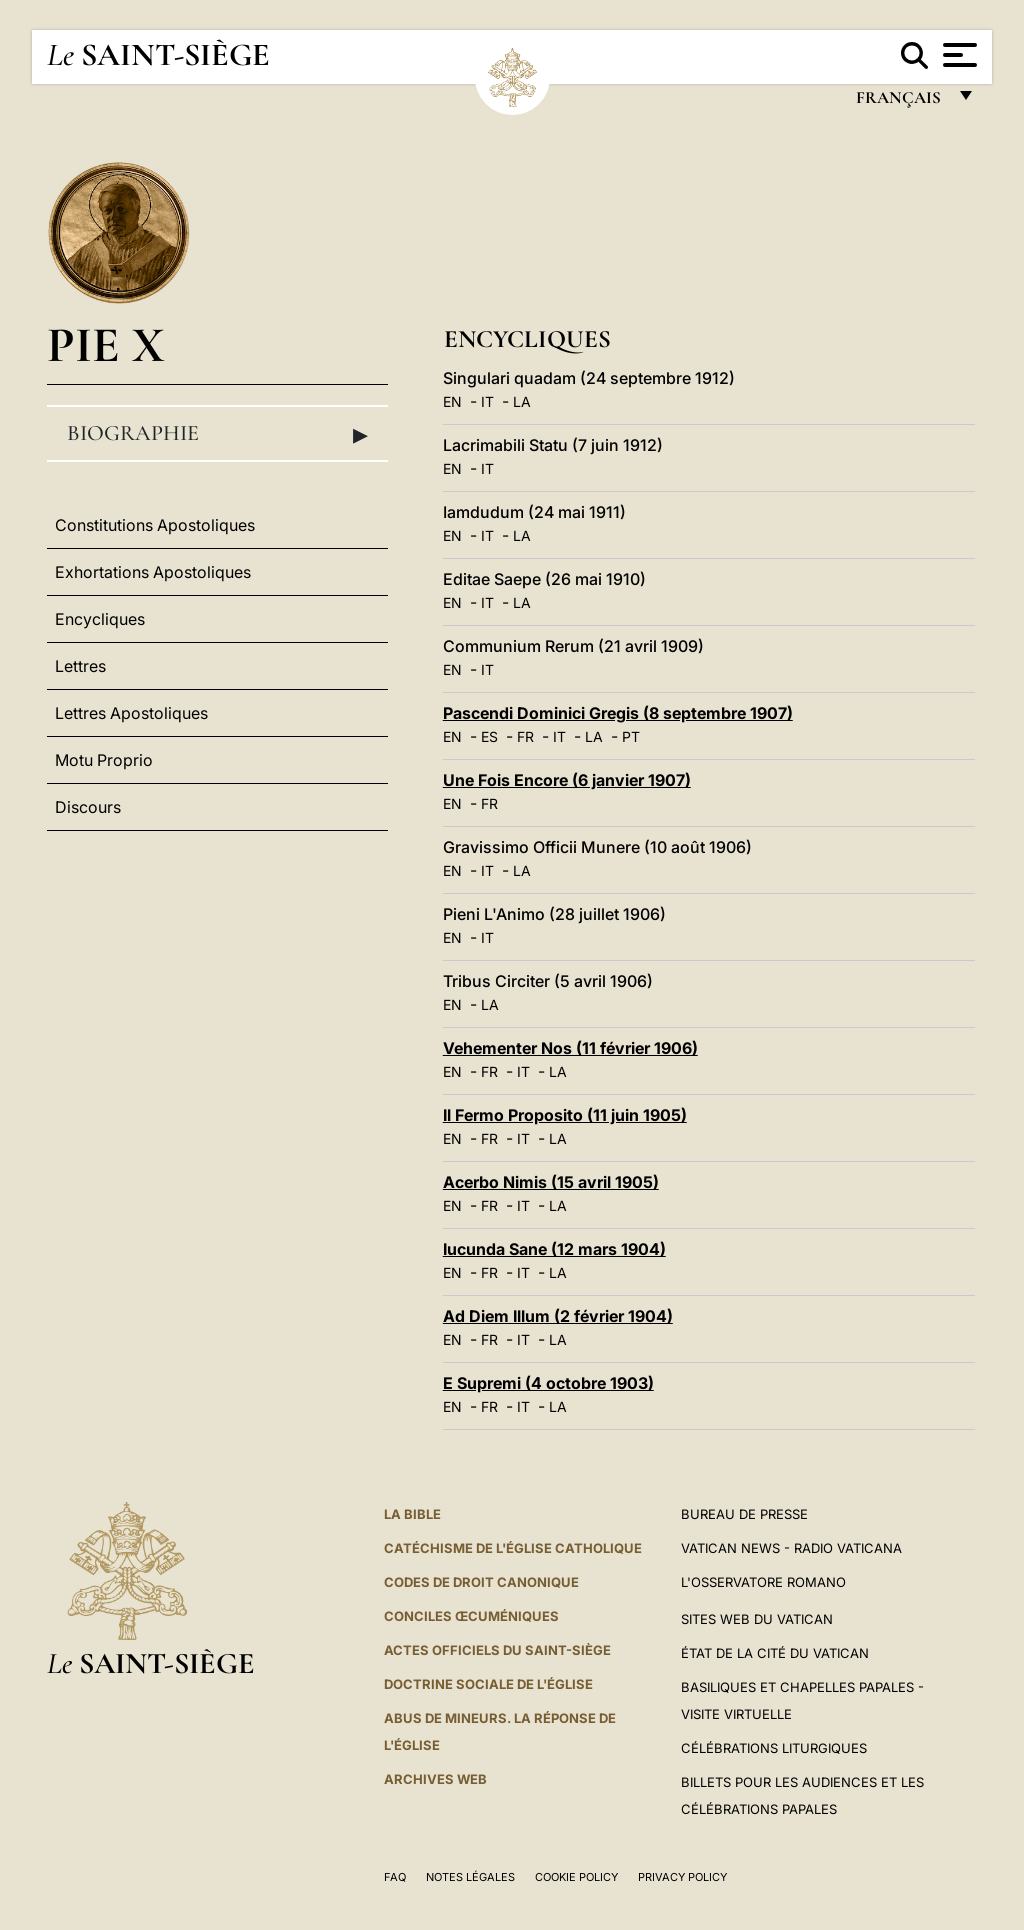 Image resolution: width=1024 pixels, height=1930 pixels. Describe the element at coordinates (487, 401) in the screenshot. I see `IT` at that location.